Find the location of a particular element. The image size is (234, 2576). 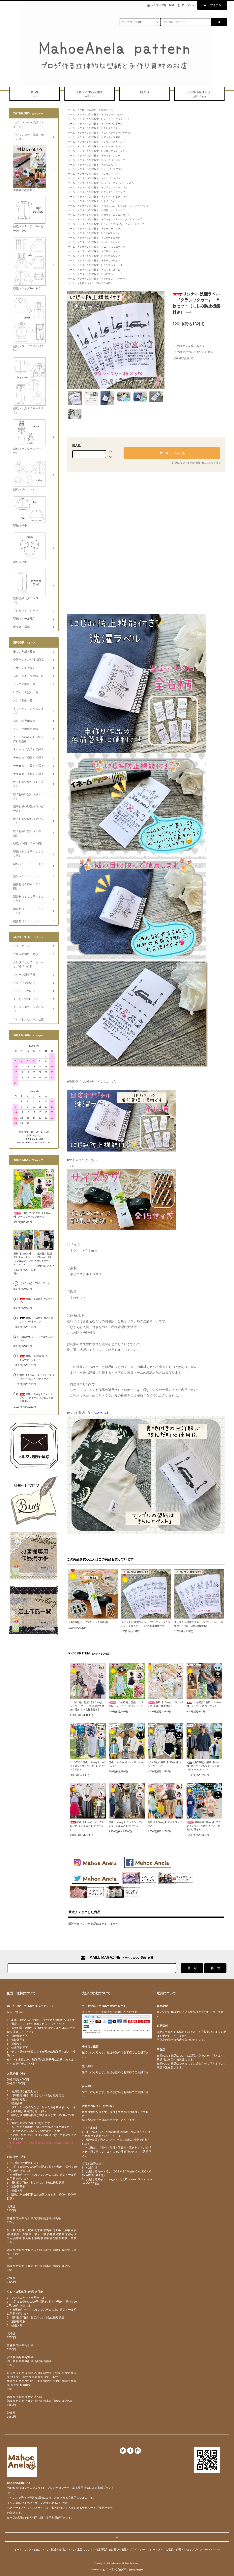

手作り用副資材 is located at coordinates (88, 110).